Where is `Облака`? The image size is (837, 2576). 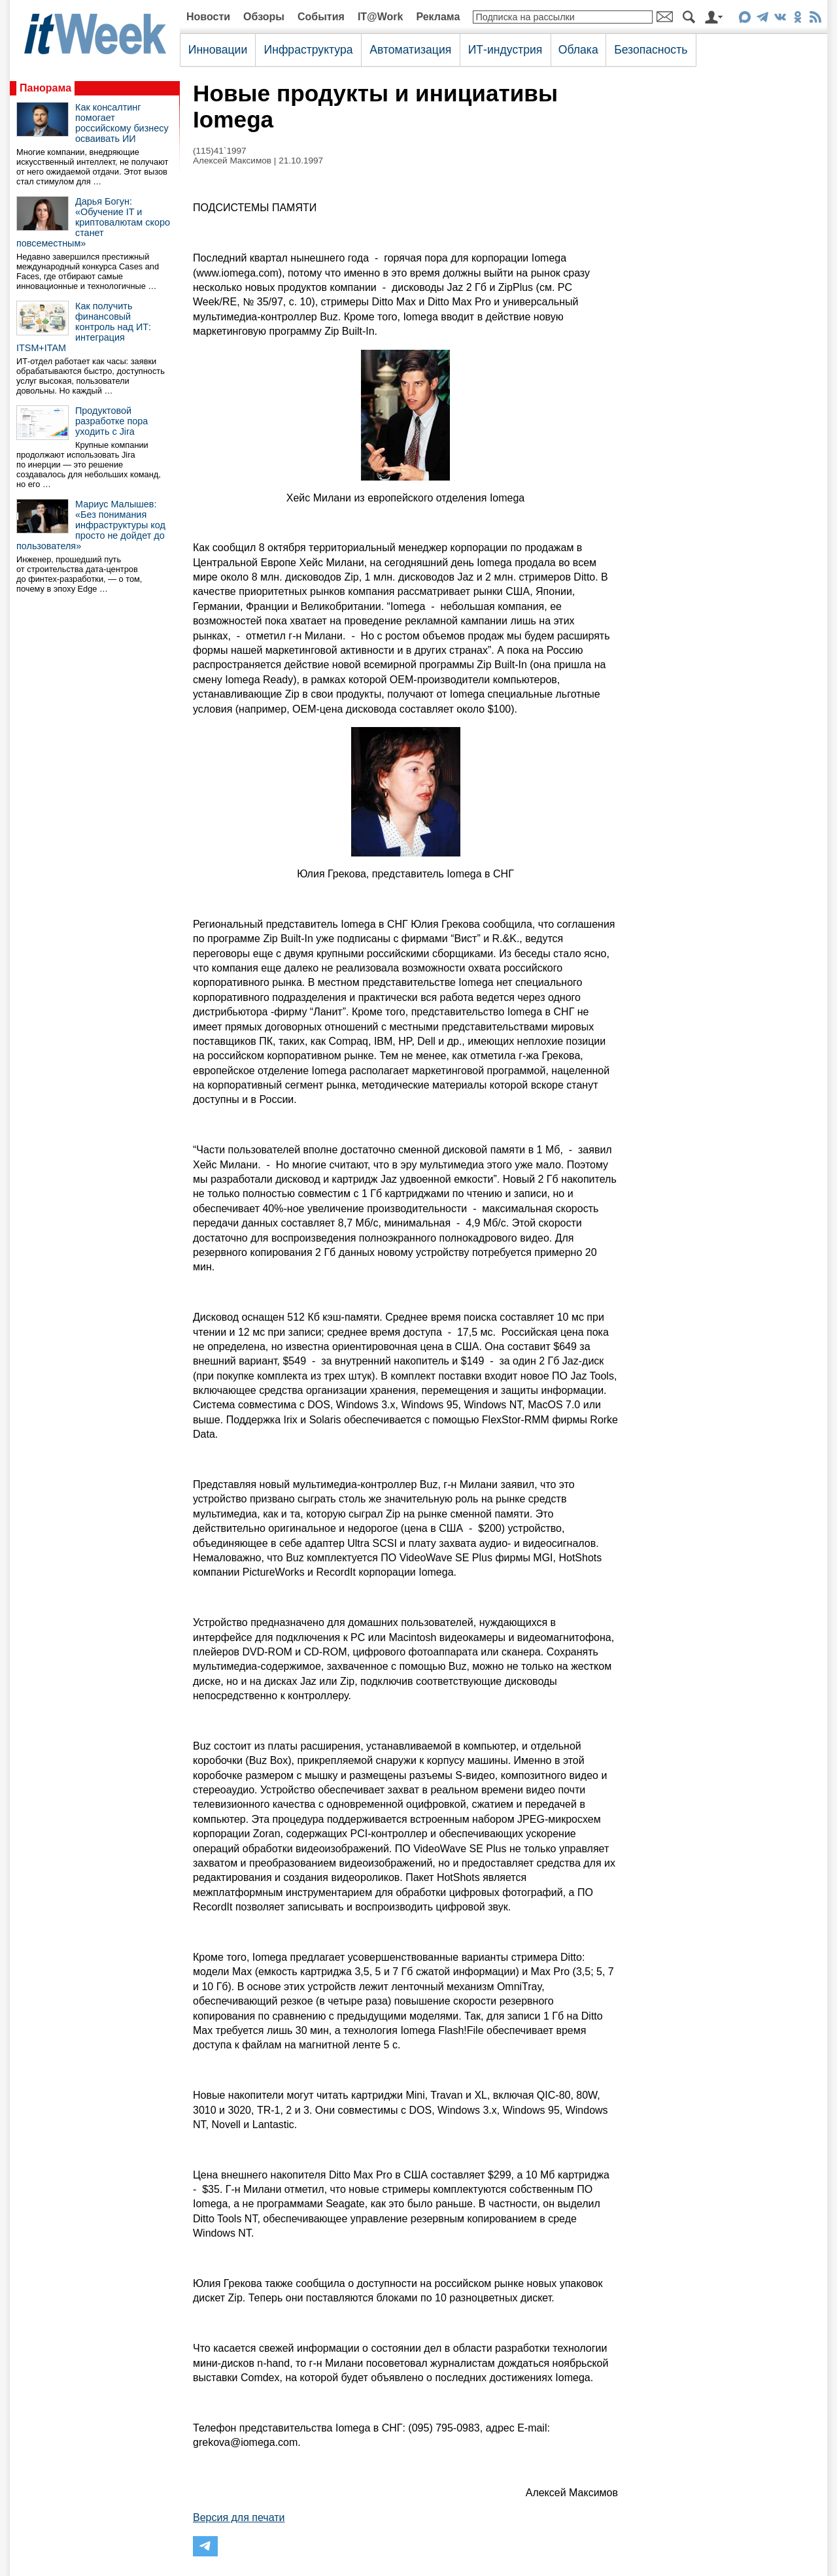
Облака is located at coordinates (578, 49).